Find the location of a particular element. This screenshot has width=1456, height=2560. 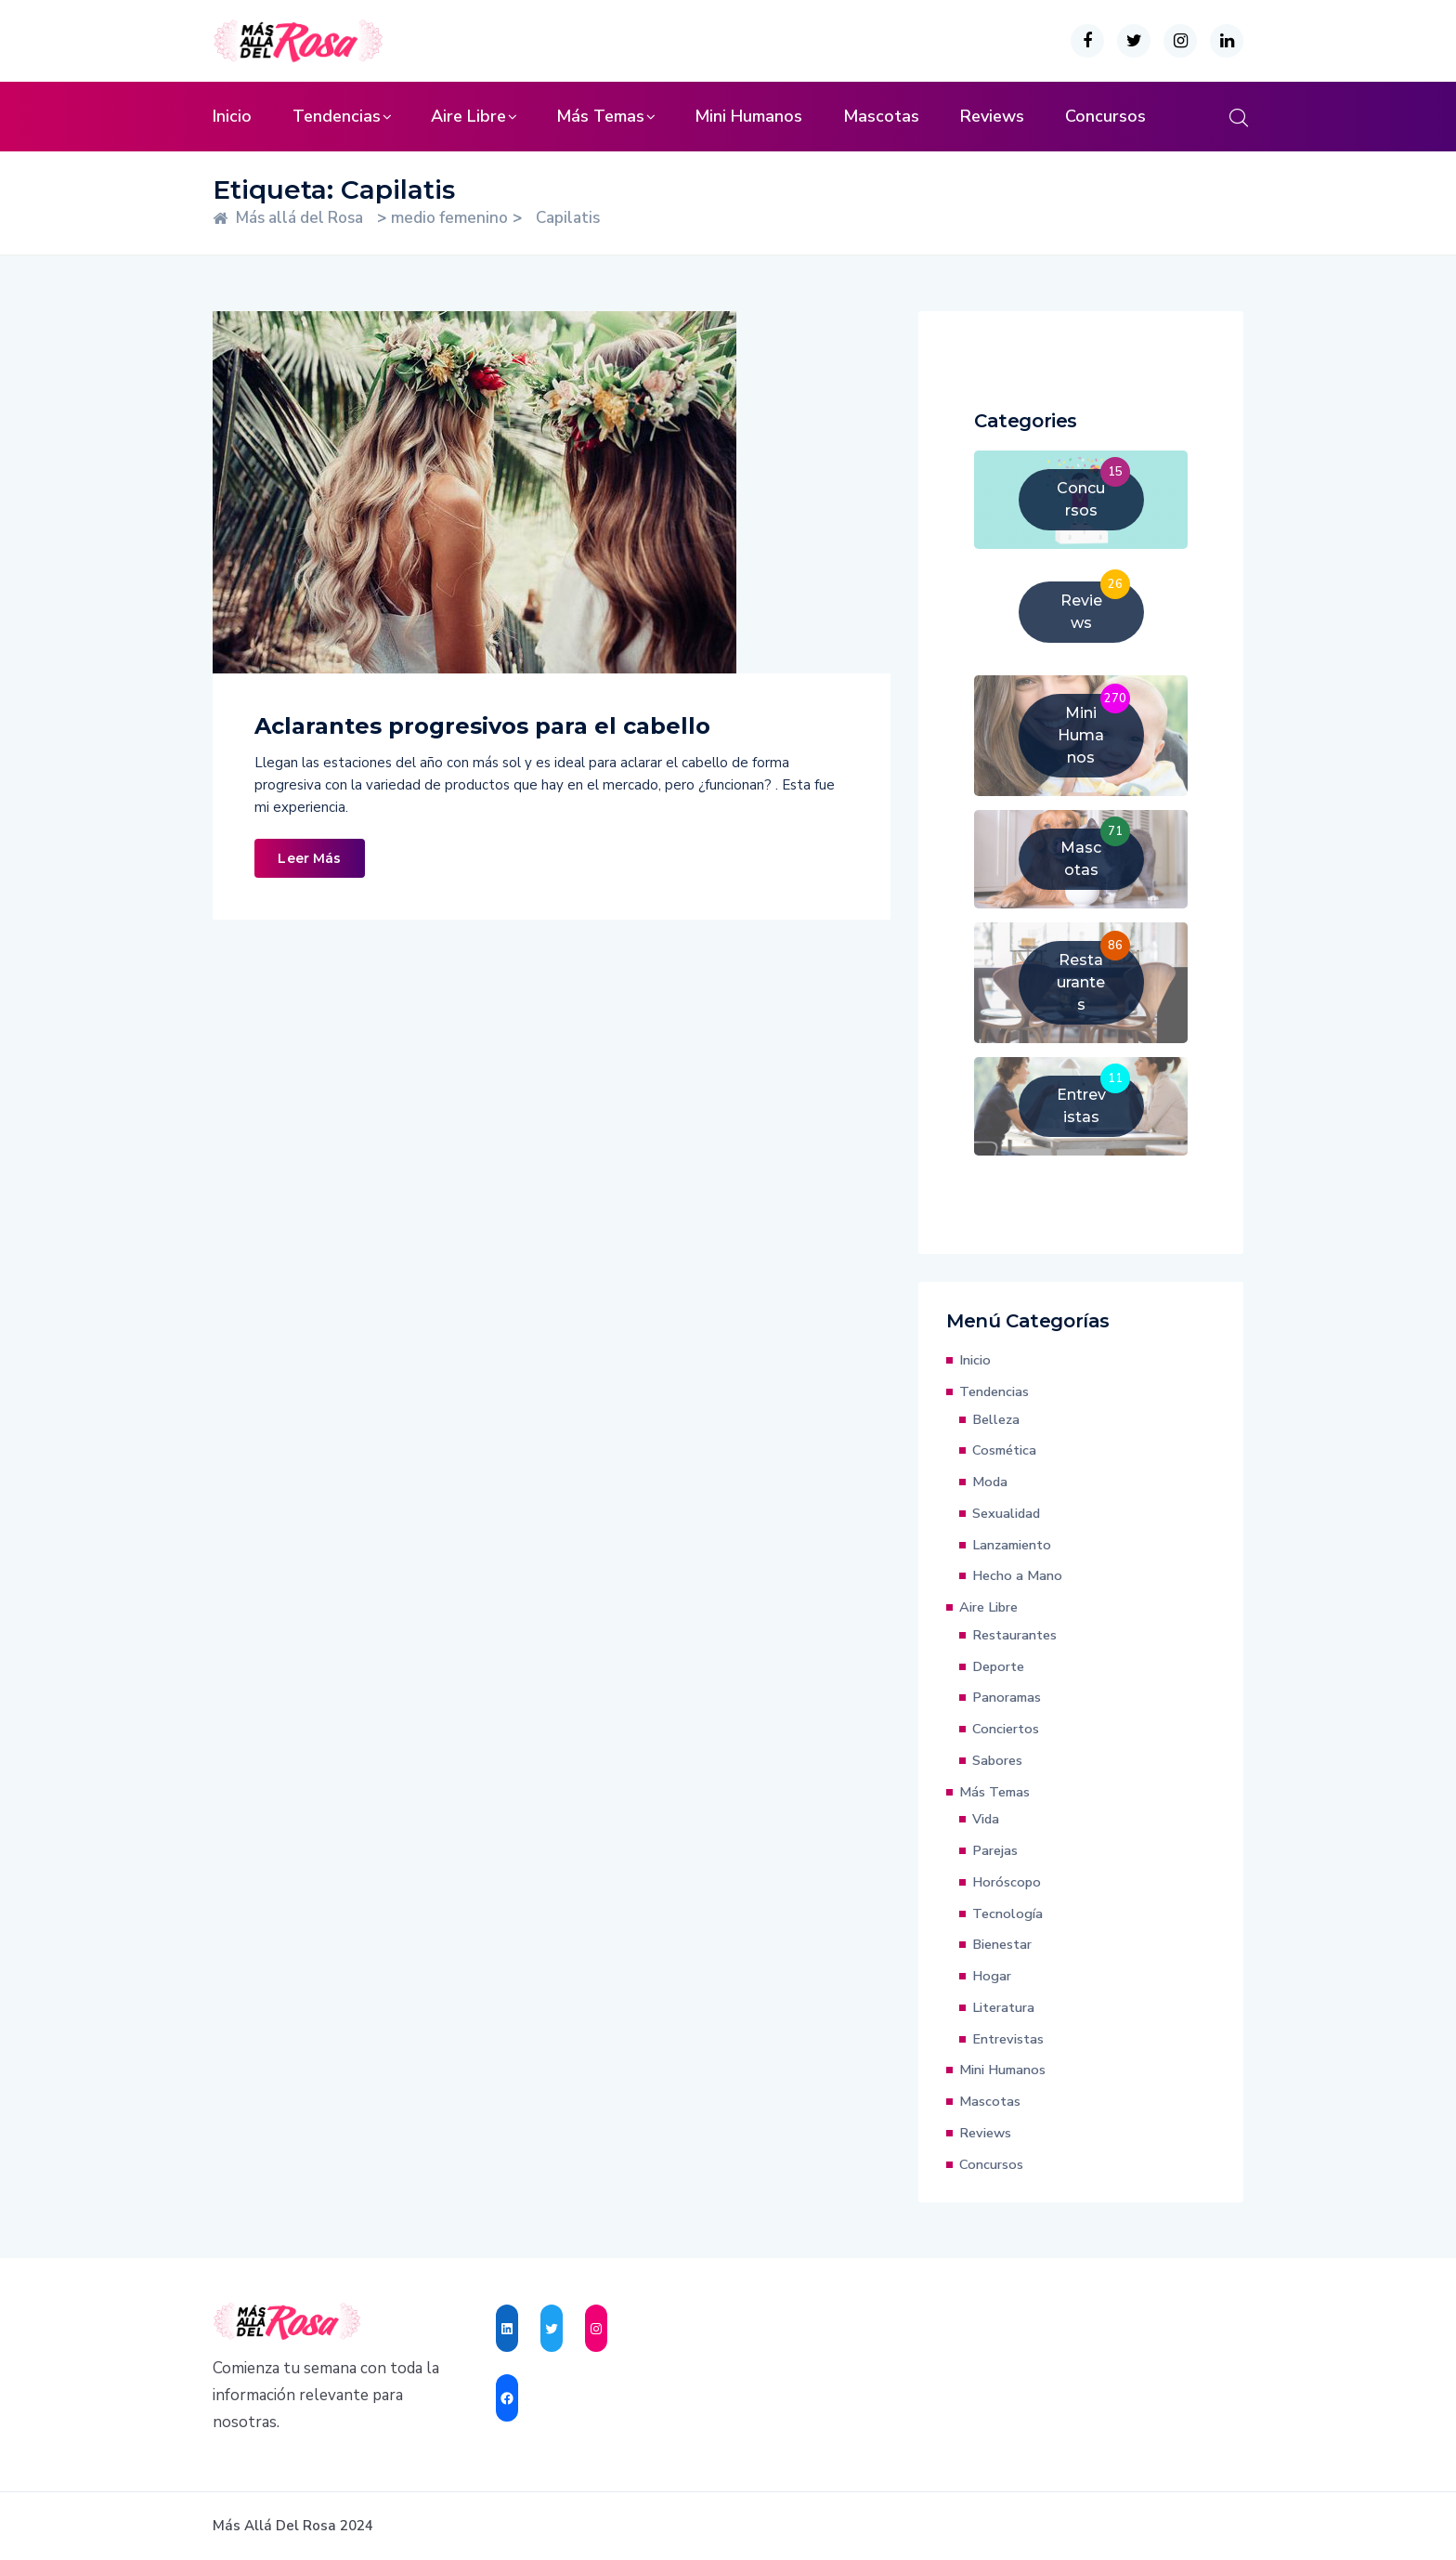

Concursos is located at coordinates (1105, 116).